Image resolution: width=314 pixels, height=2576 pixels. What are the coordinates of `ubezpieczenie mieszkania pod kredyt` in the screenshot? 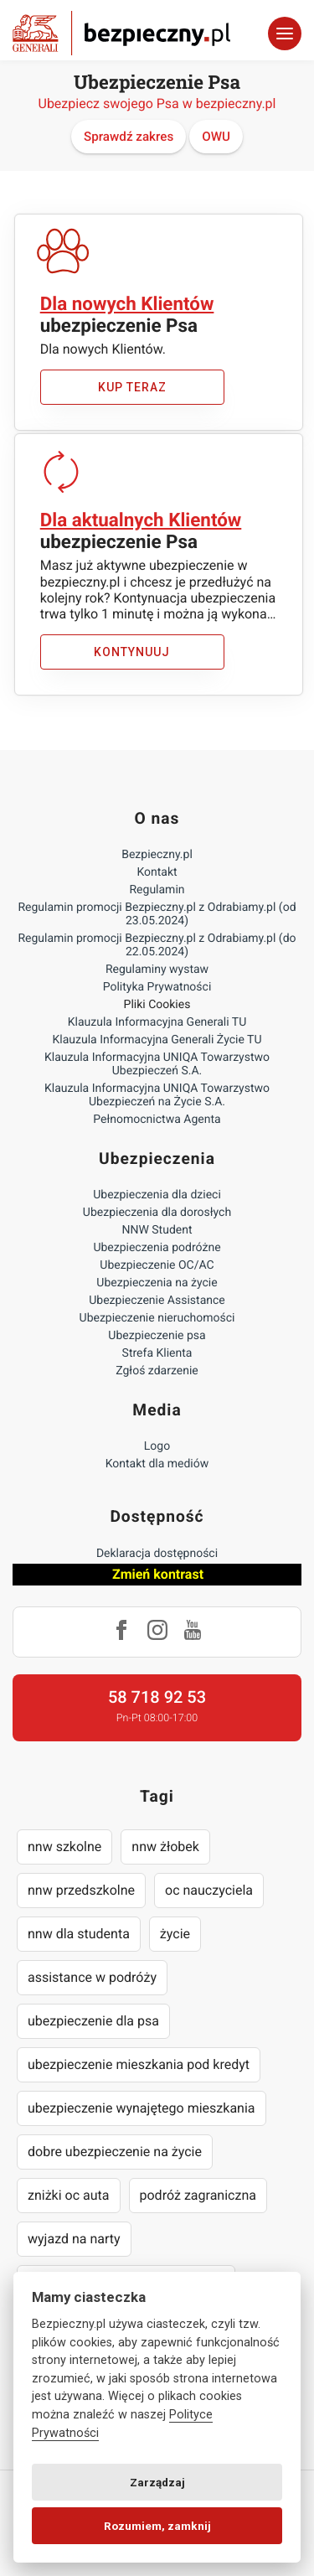 It's located at (139, 2064).